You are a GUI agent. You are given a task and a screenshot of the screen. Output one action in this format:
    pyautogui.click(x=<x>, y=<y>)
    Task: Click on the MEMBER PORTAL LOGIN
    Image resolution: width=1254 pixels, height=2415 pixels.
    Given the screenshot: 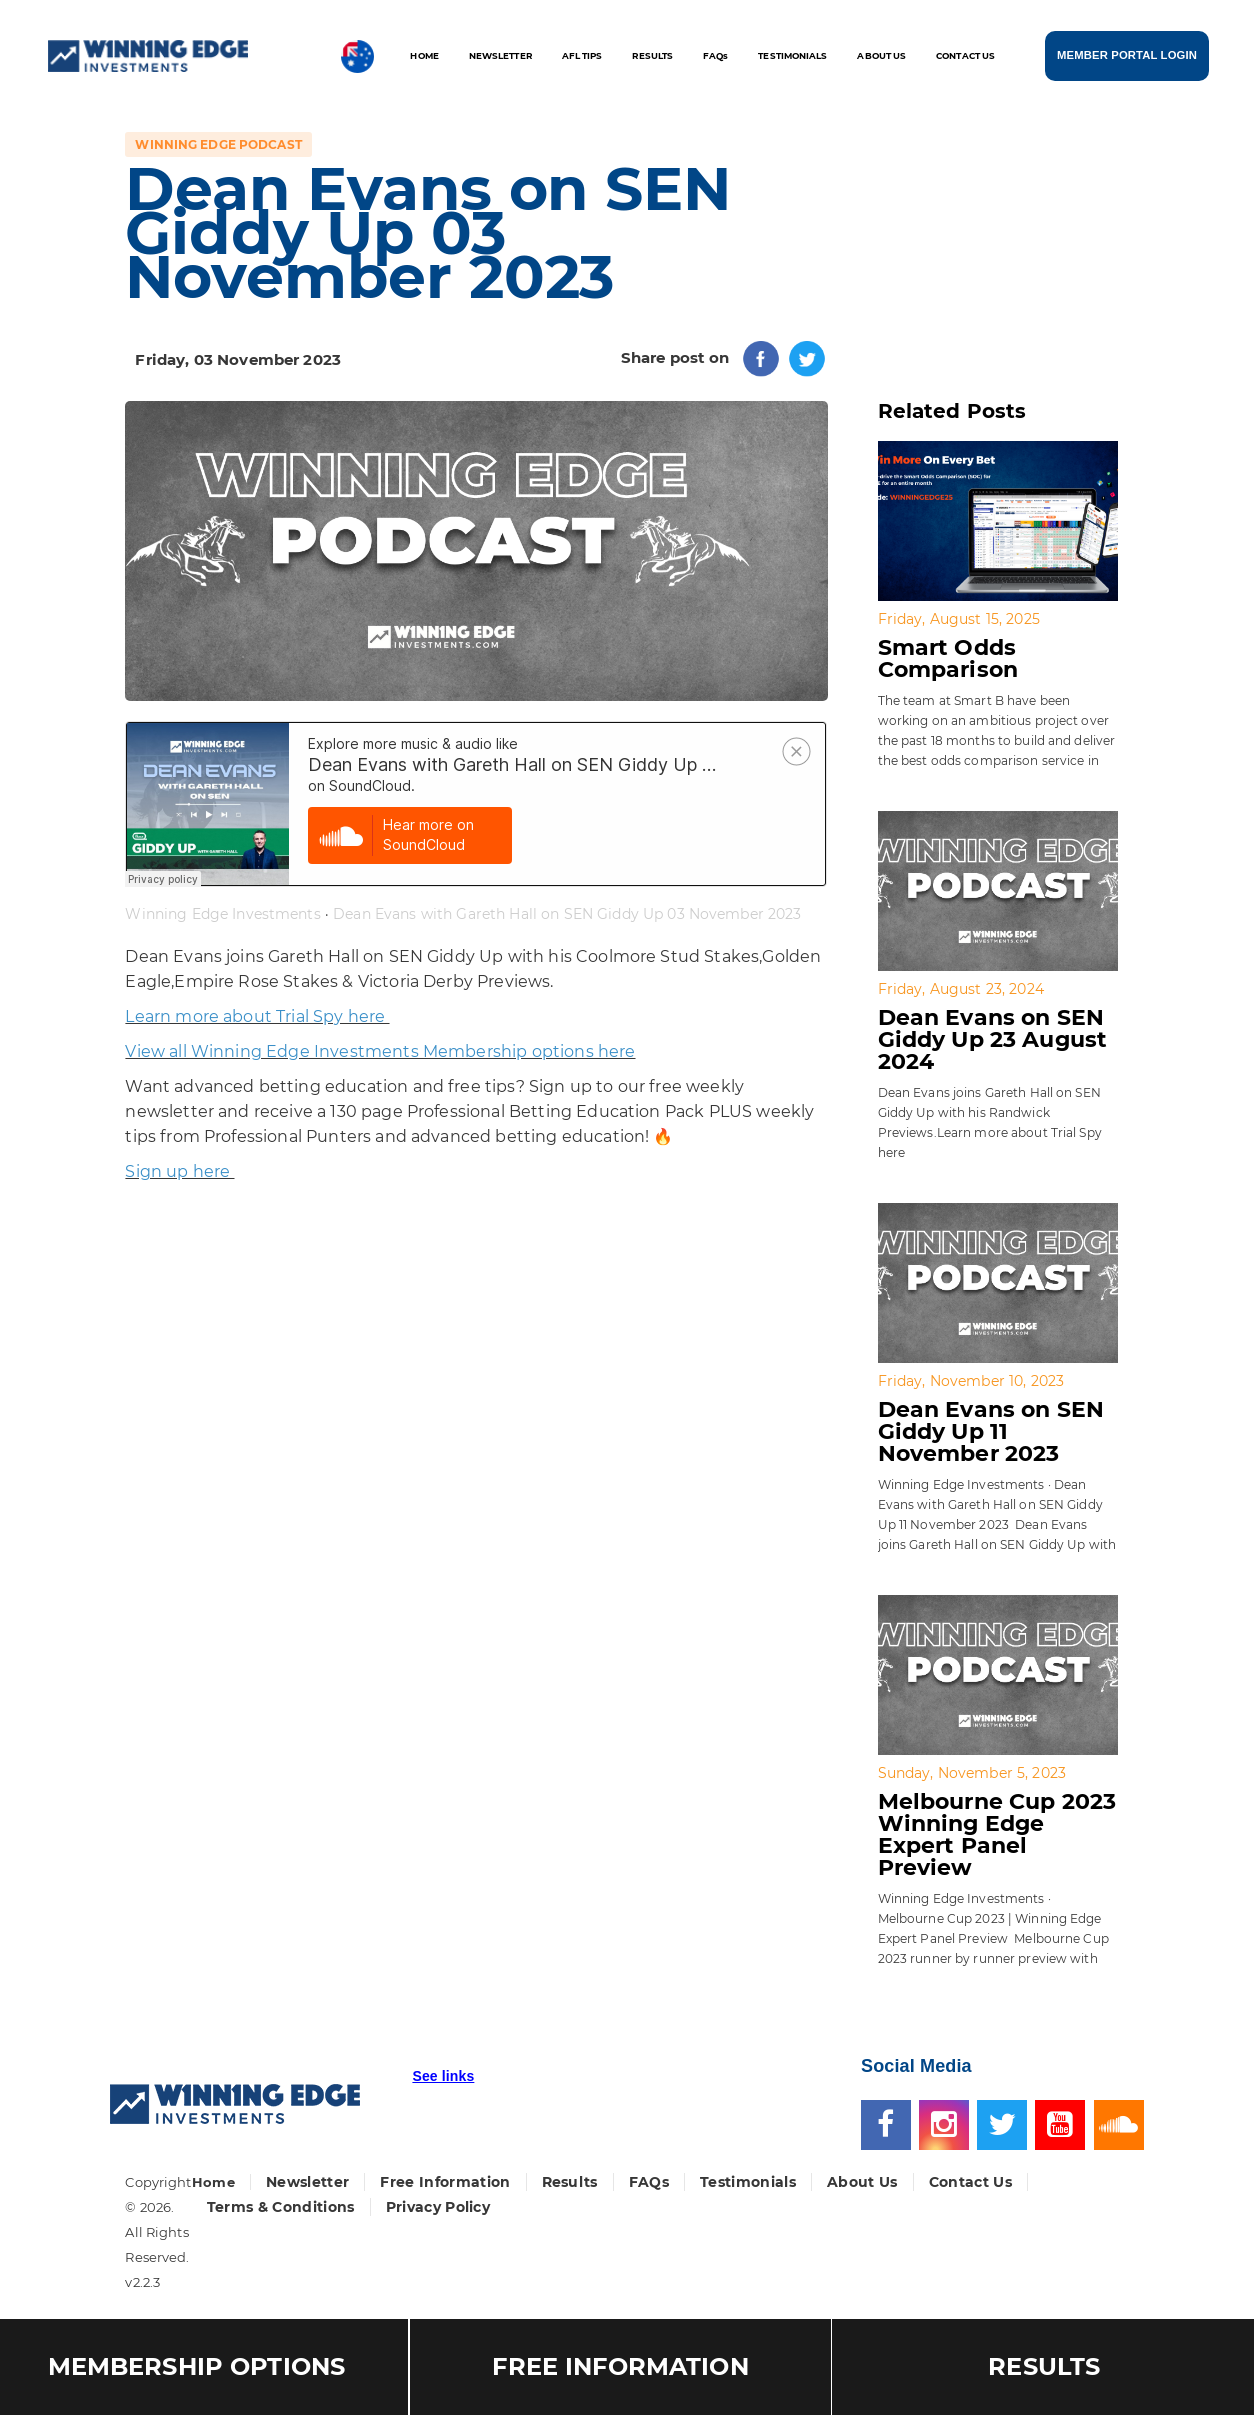 What is the action you would take?
    pyautogui.click(x=1127, y=54)
    